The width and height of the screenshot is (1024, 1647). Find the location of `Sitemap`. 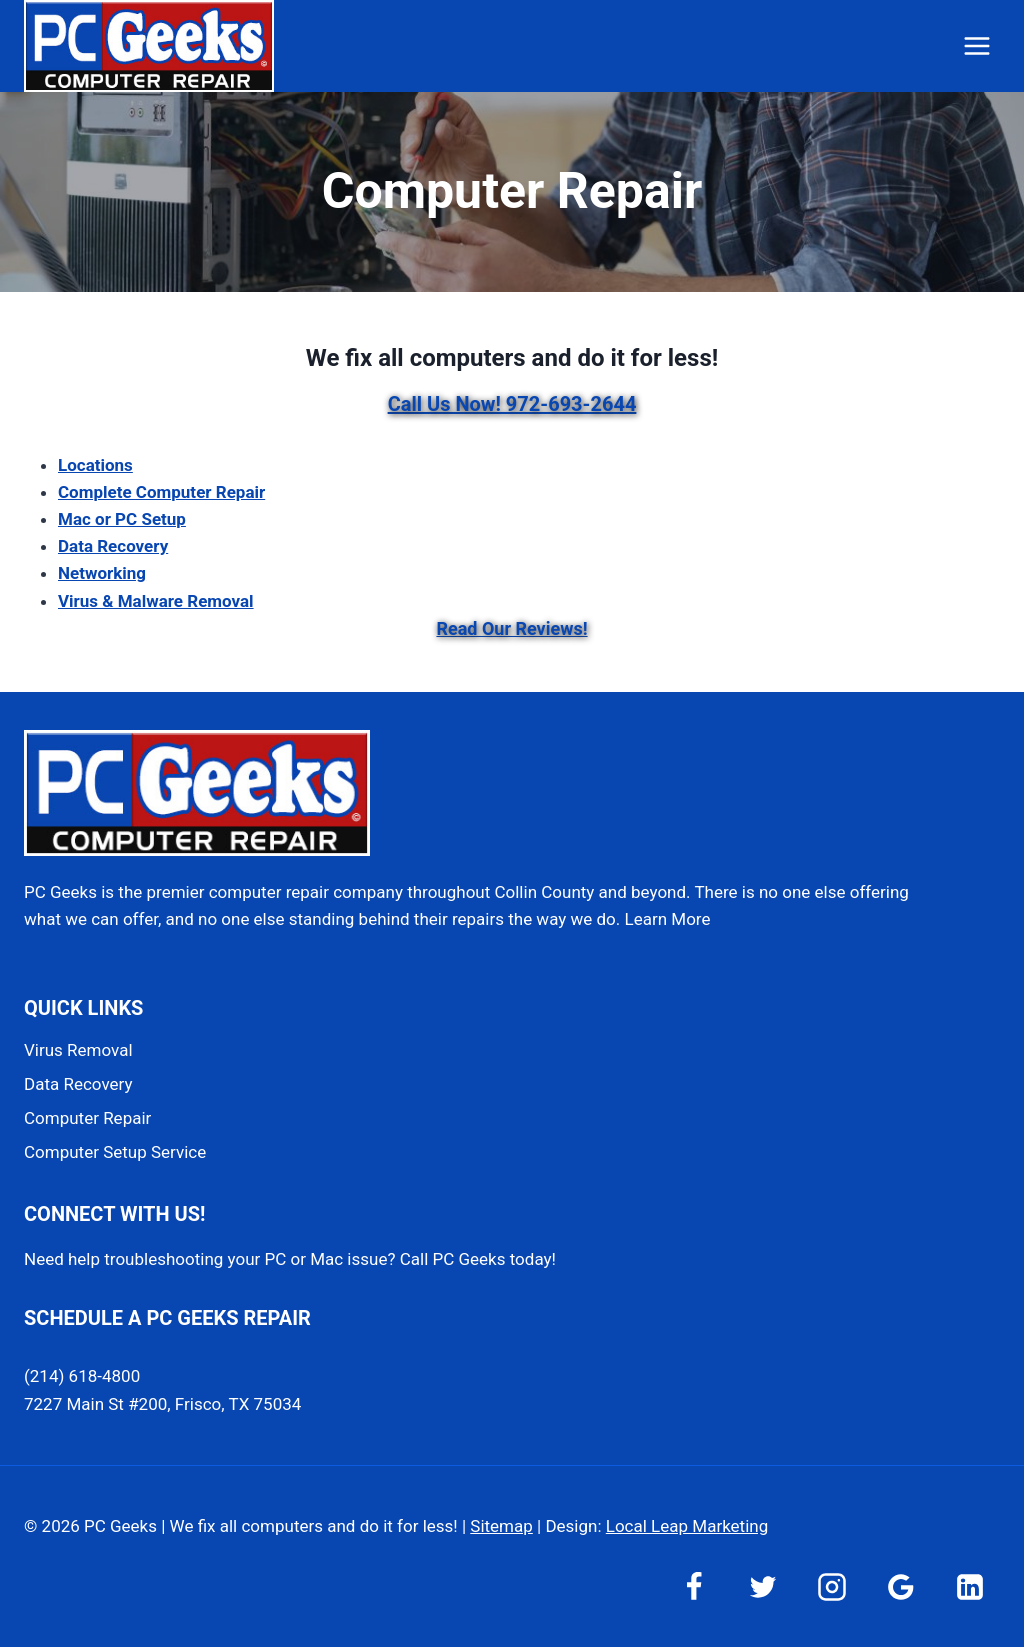

Sitemap is located at coordinates (501, 1526).